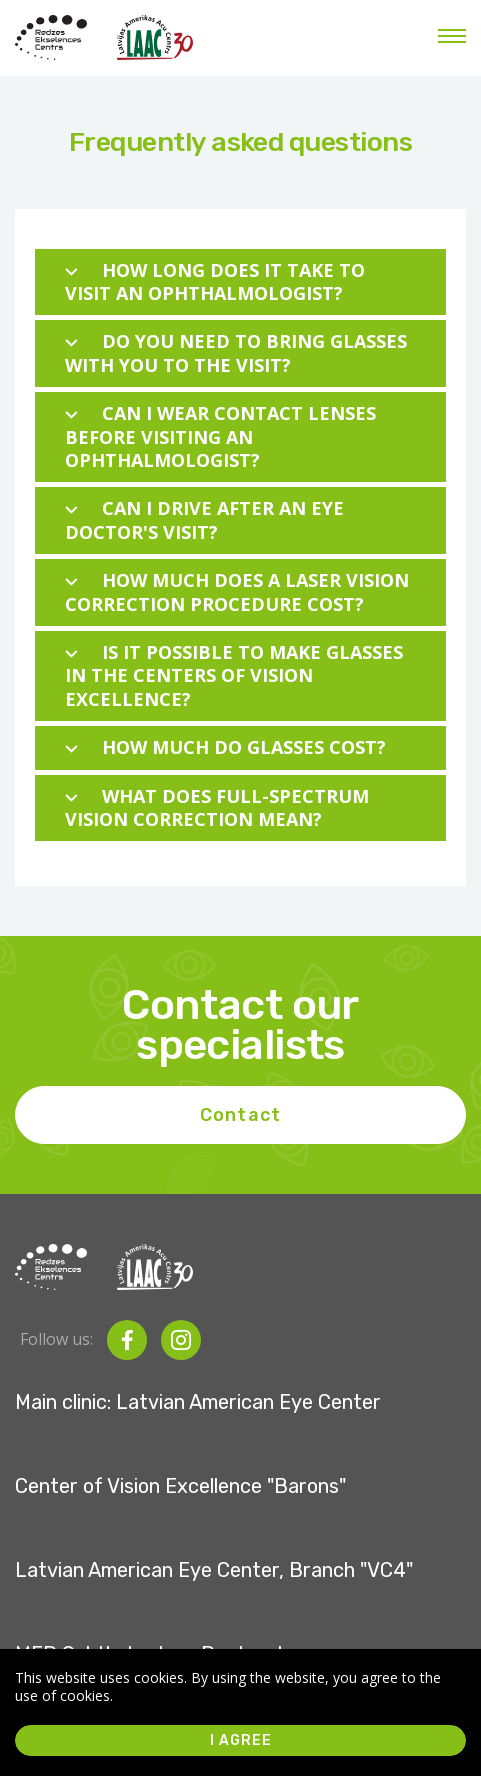 The width and height of the screenshot is (481, 1776). I want to click on [instagram], so click(181, 1340).